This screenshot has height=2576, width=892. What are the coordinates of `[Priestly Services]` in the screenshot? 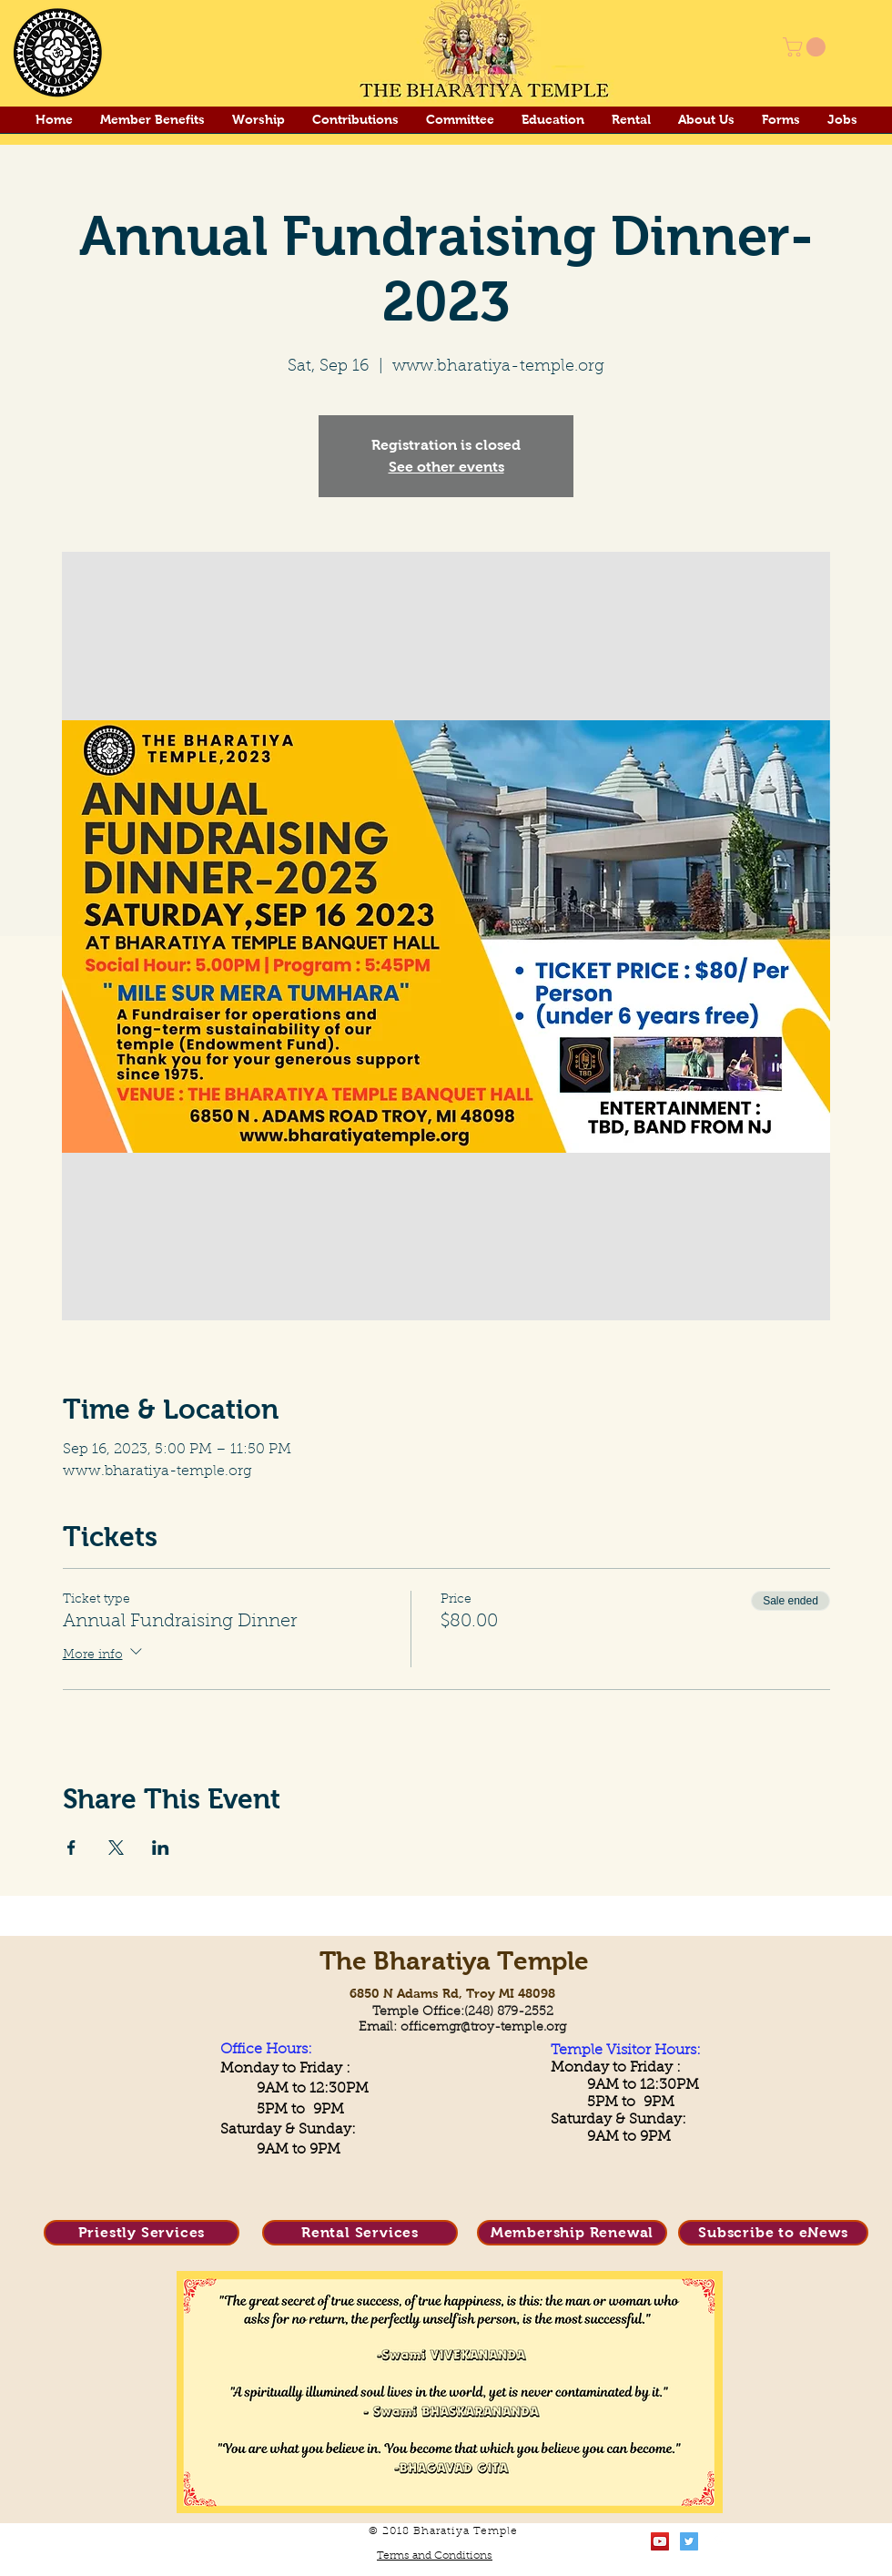 It's located at (141, 2232).